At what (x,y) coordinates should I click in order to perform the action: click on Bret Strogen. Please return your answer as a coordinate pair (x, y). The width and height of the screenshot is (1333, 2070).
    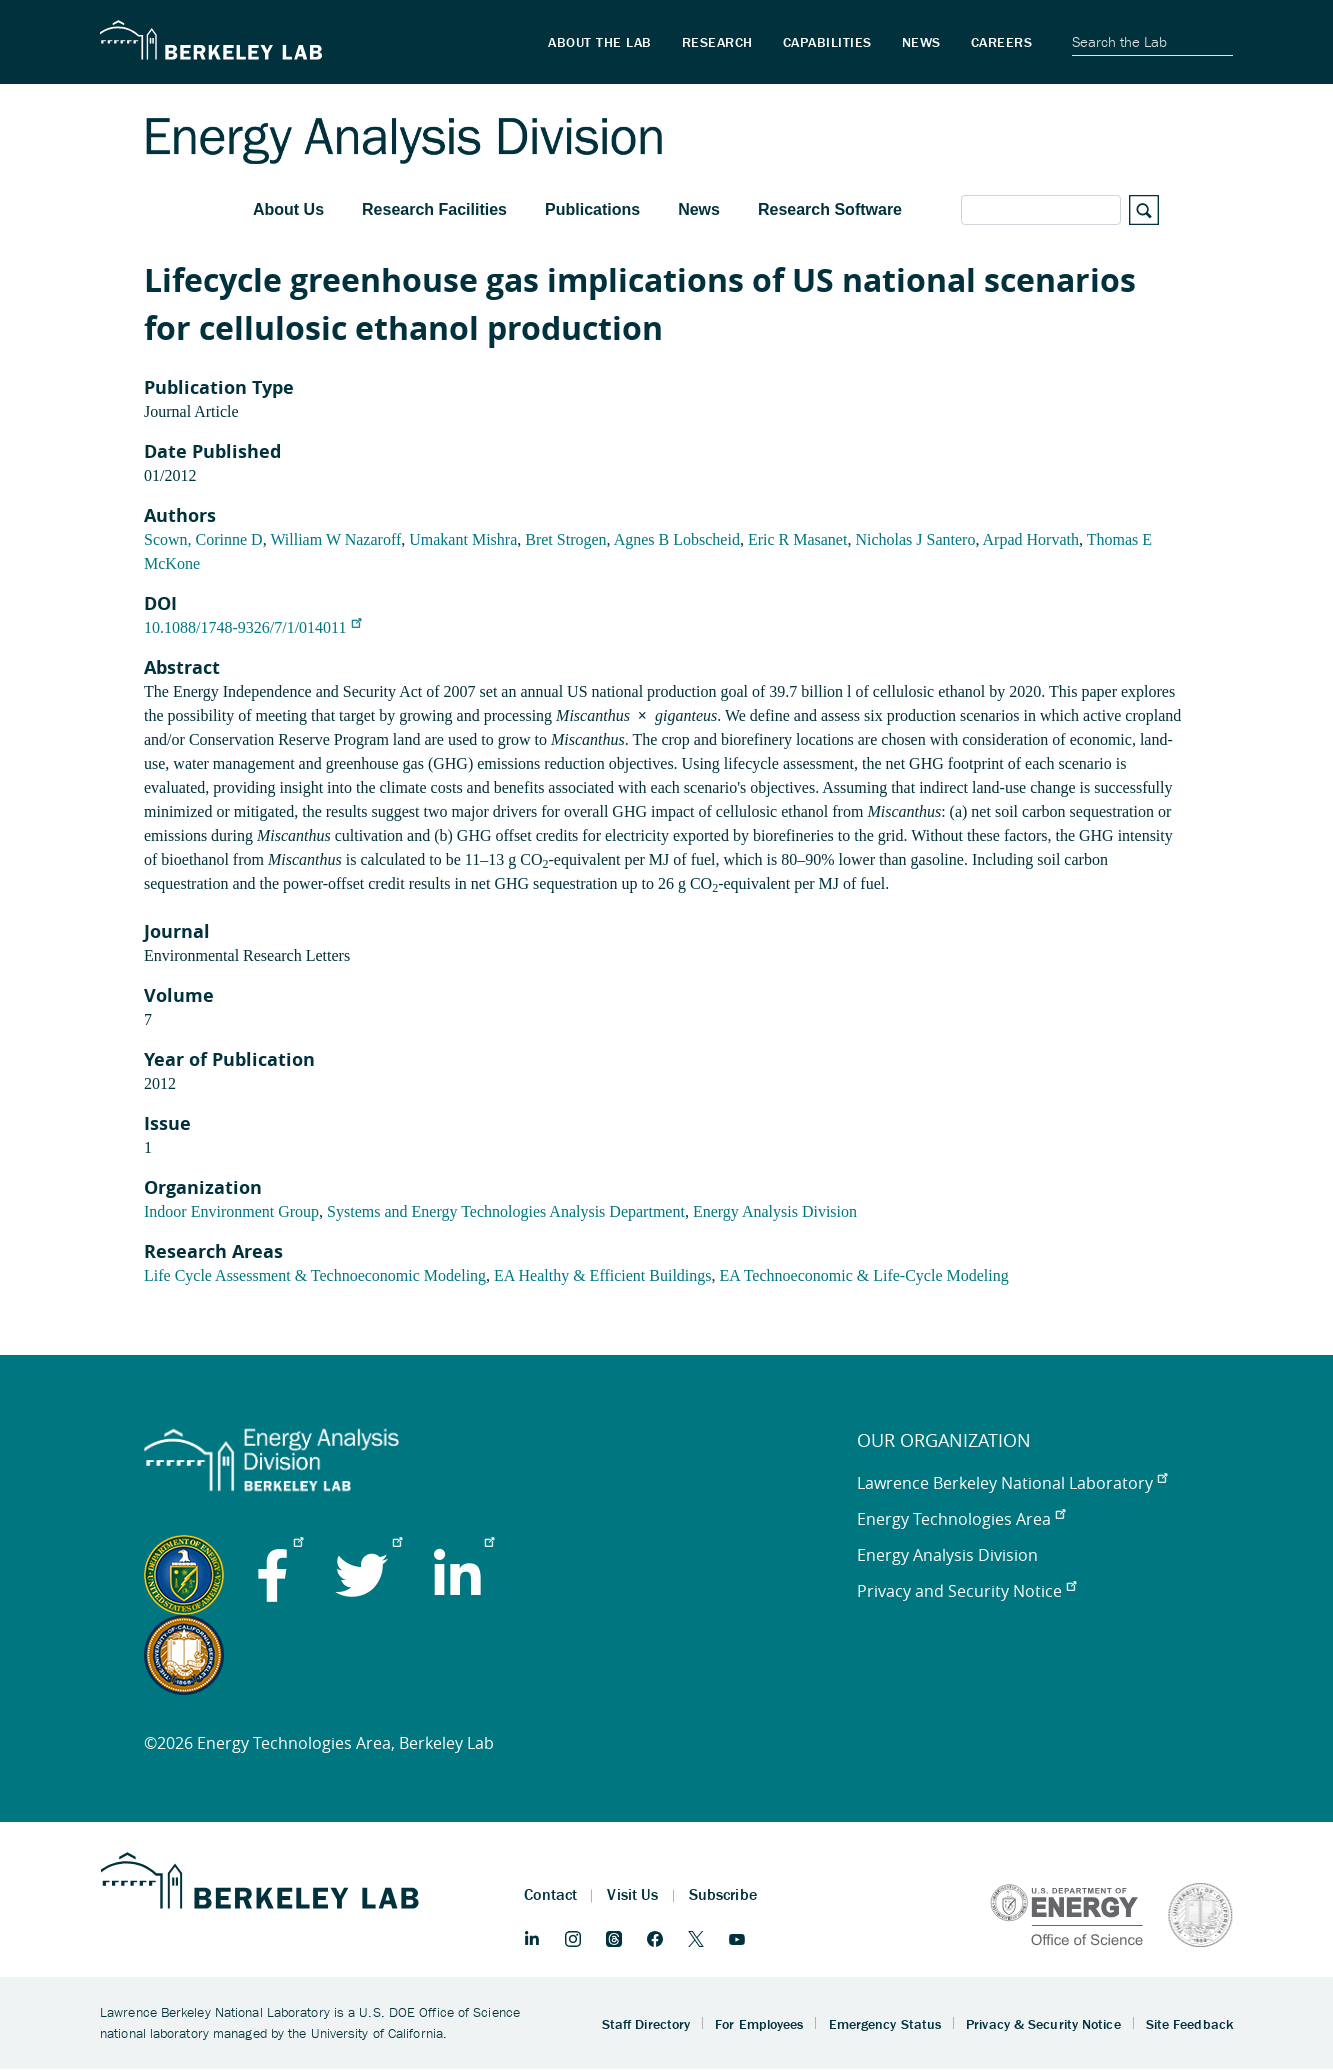
    Looking at the image, I should click on (565, 539).